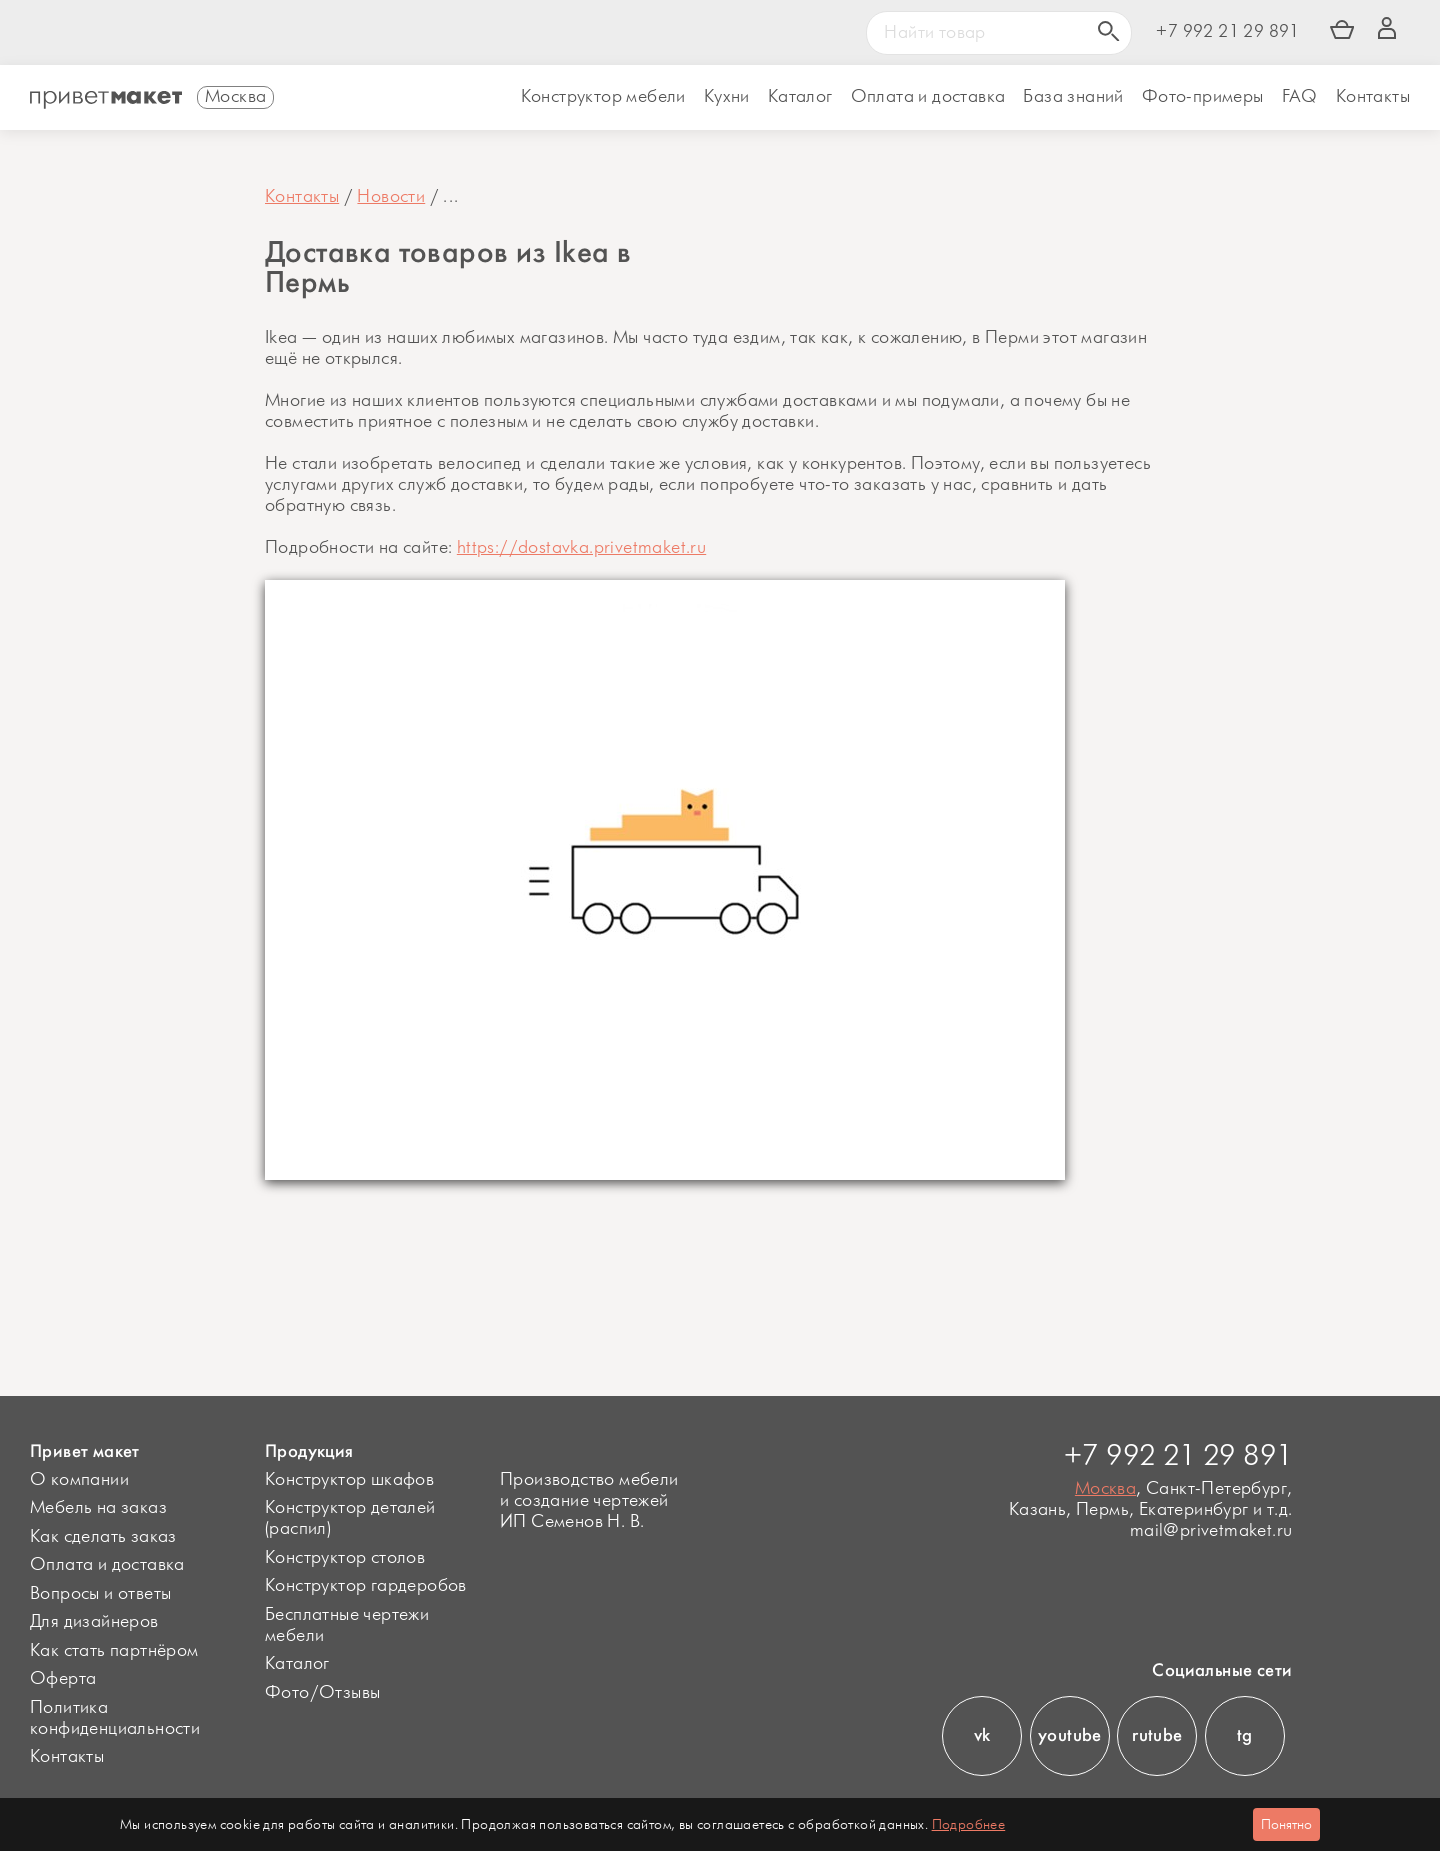  Describe the element at coordinates (1227, 32) in the screenshot. I see `+7 992 21 29 891` at that location.